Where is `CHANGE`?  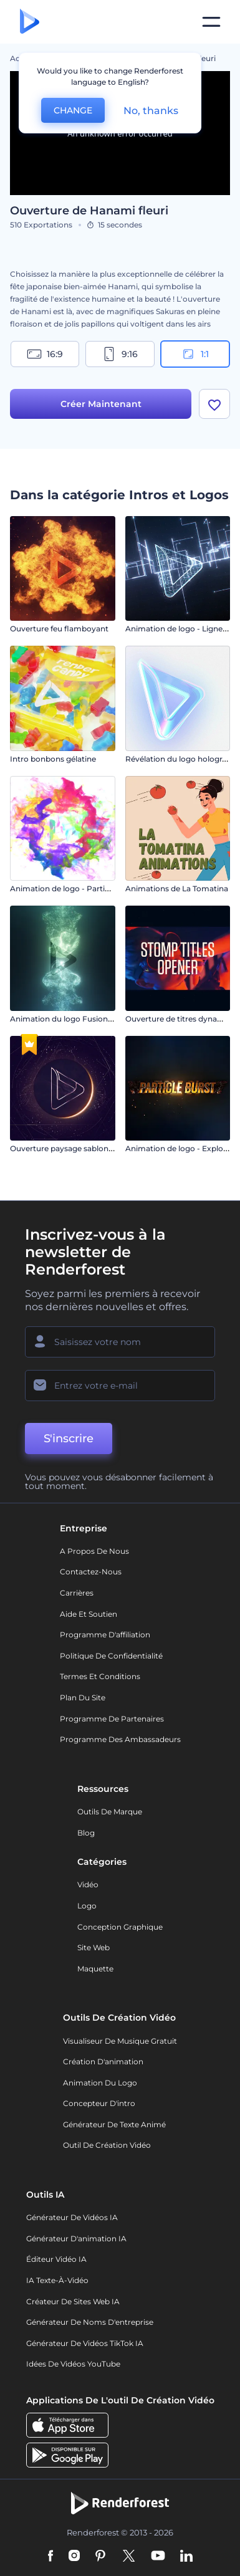 CHANGE is located at coordinates (73, 110).